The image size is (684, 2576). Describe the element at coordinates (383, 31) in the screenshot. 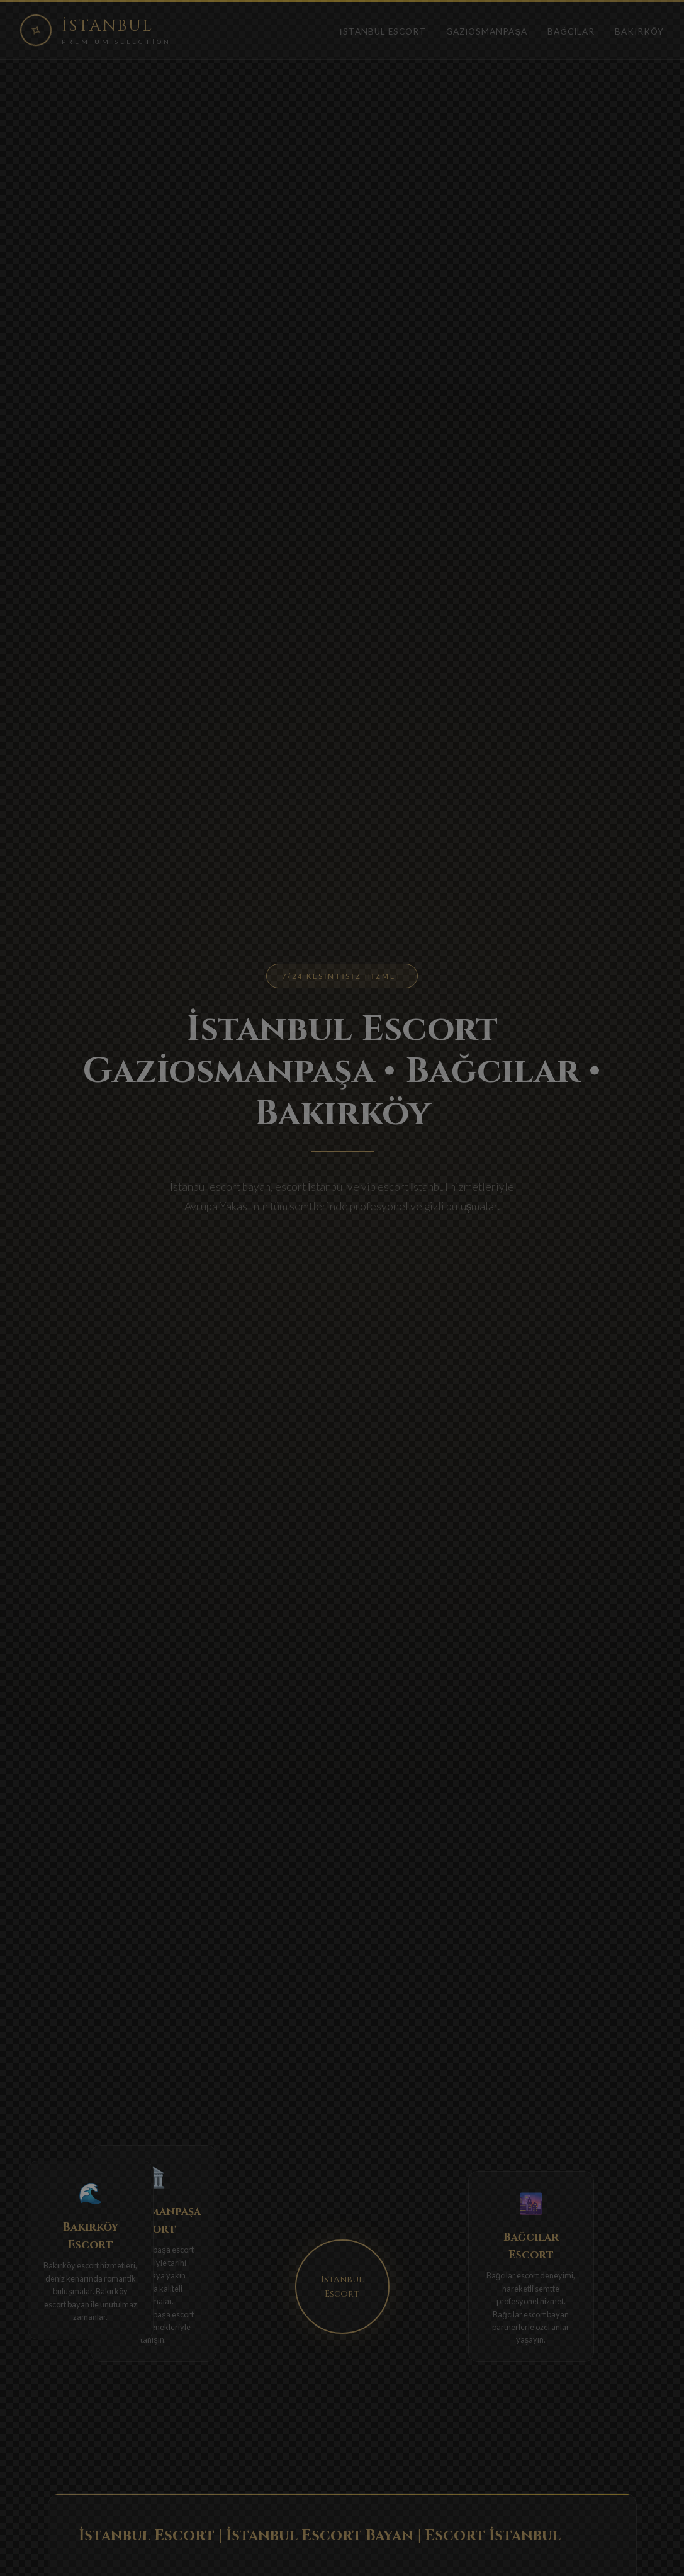

I see `İstanbul Escort` at that location.